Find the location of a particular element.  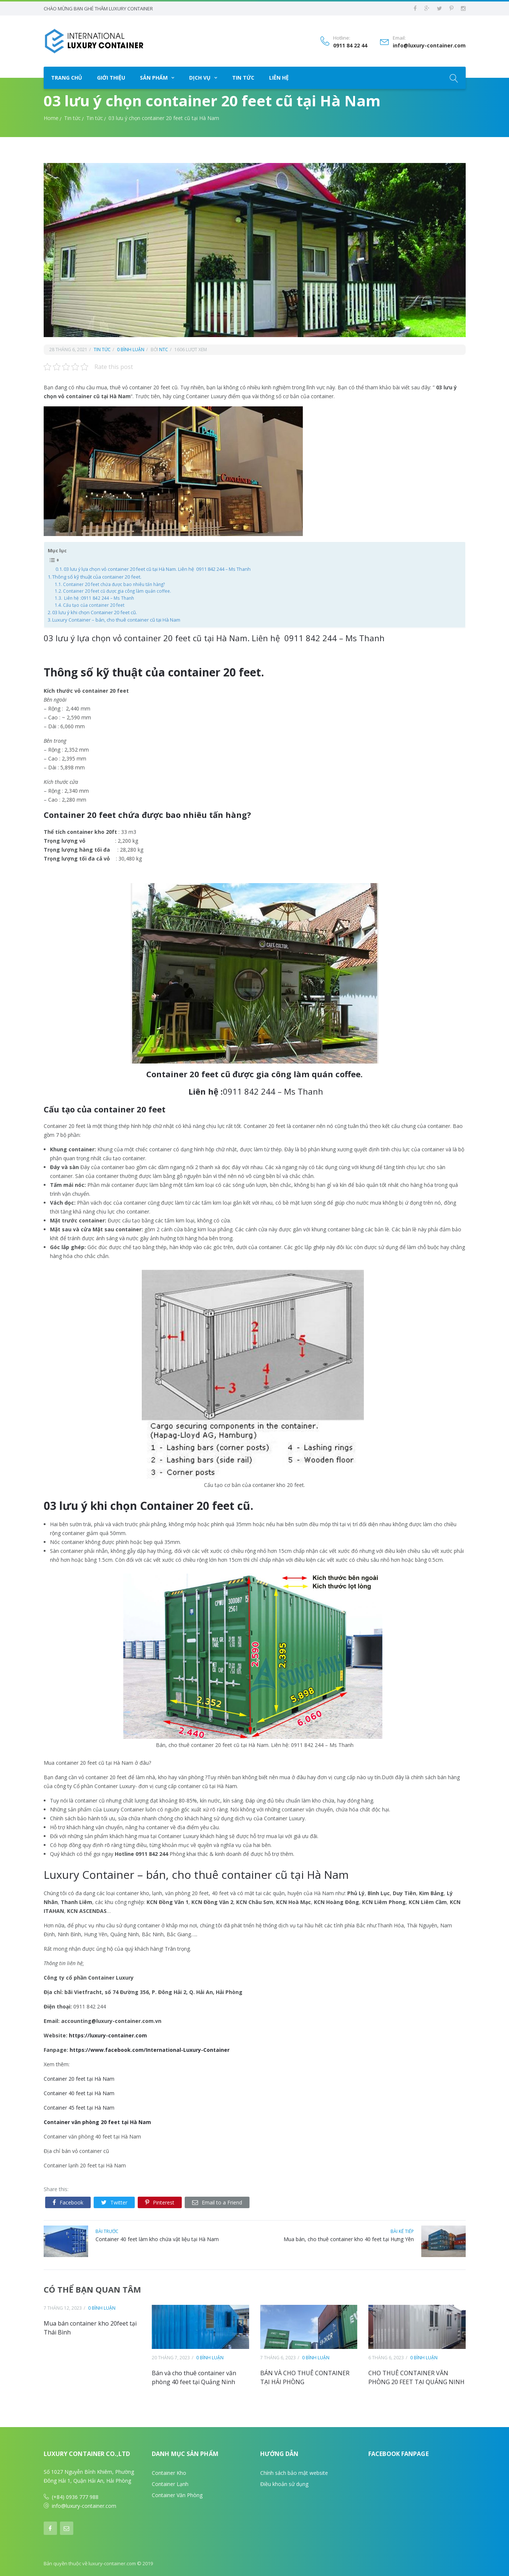

Home is located at coordinates (51, 116).